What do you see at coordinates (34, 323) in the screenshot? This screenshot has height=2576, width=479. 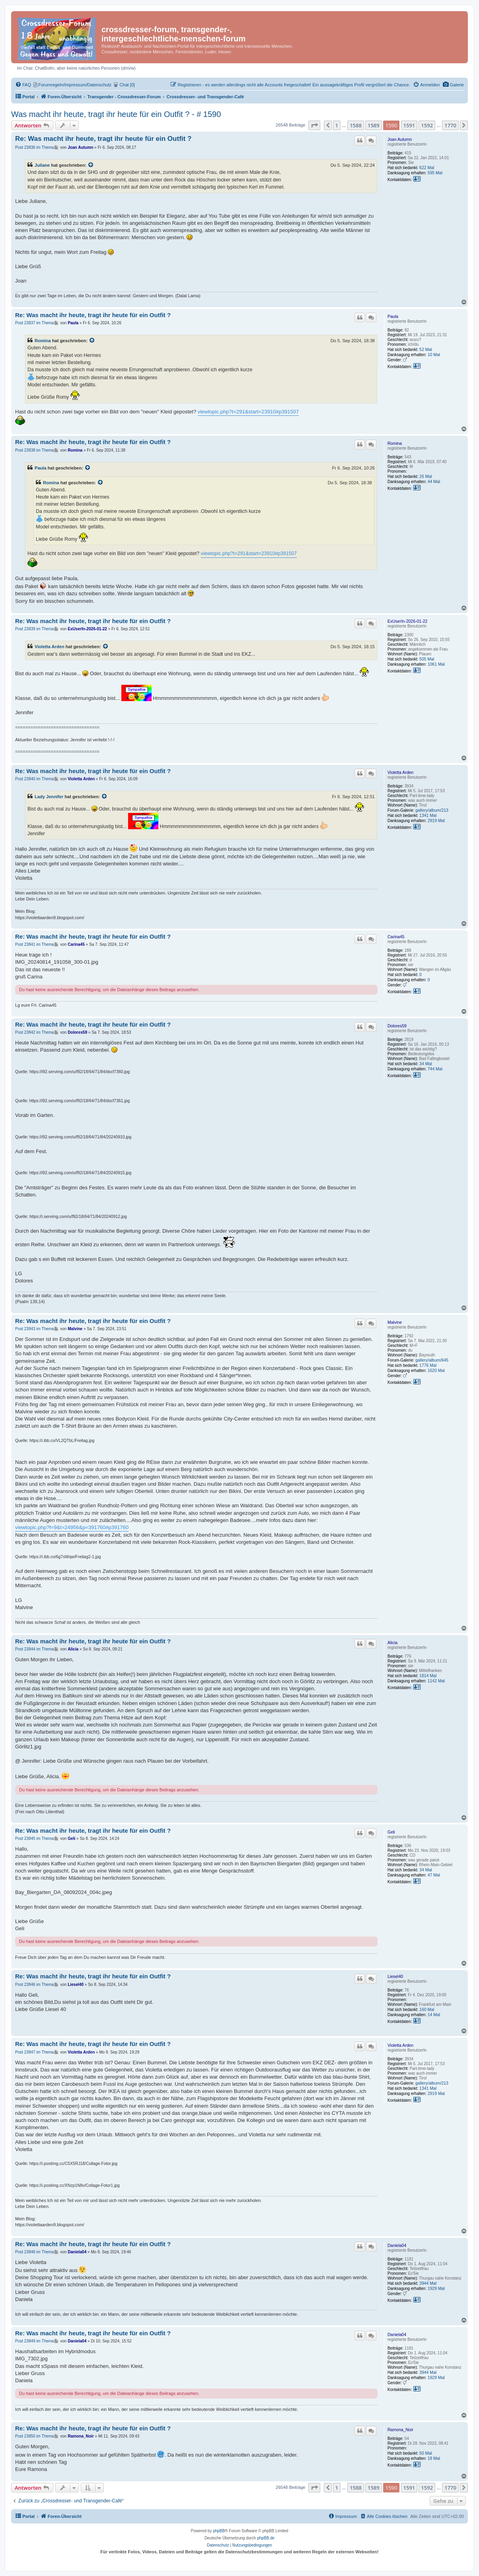 I see `Post 23837 im Thema` at bounding box center [34, 323].